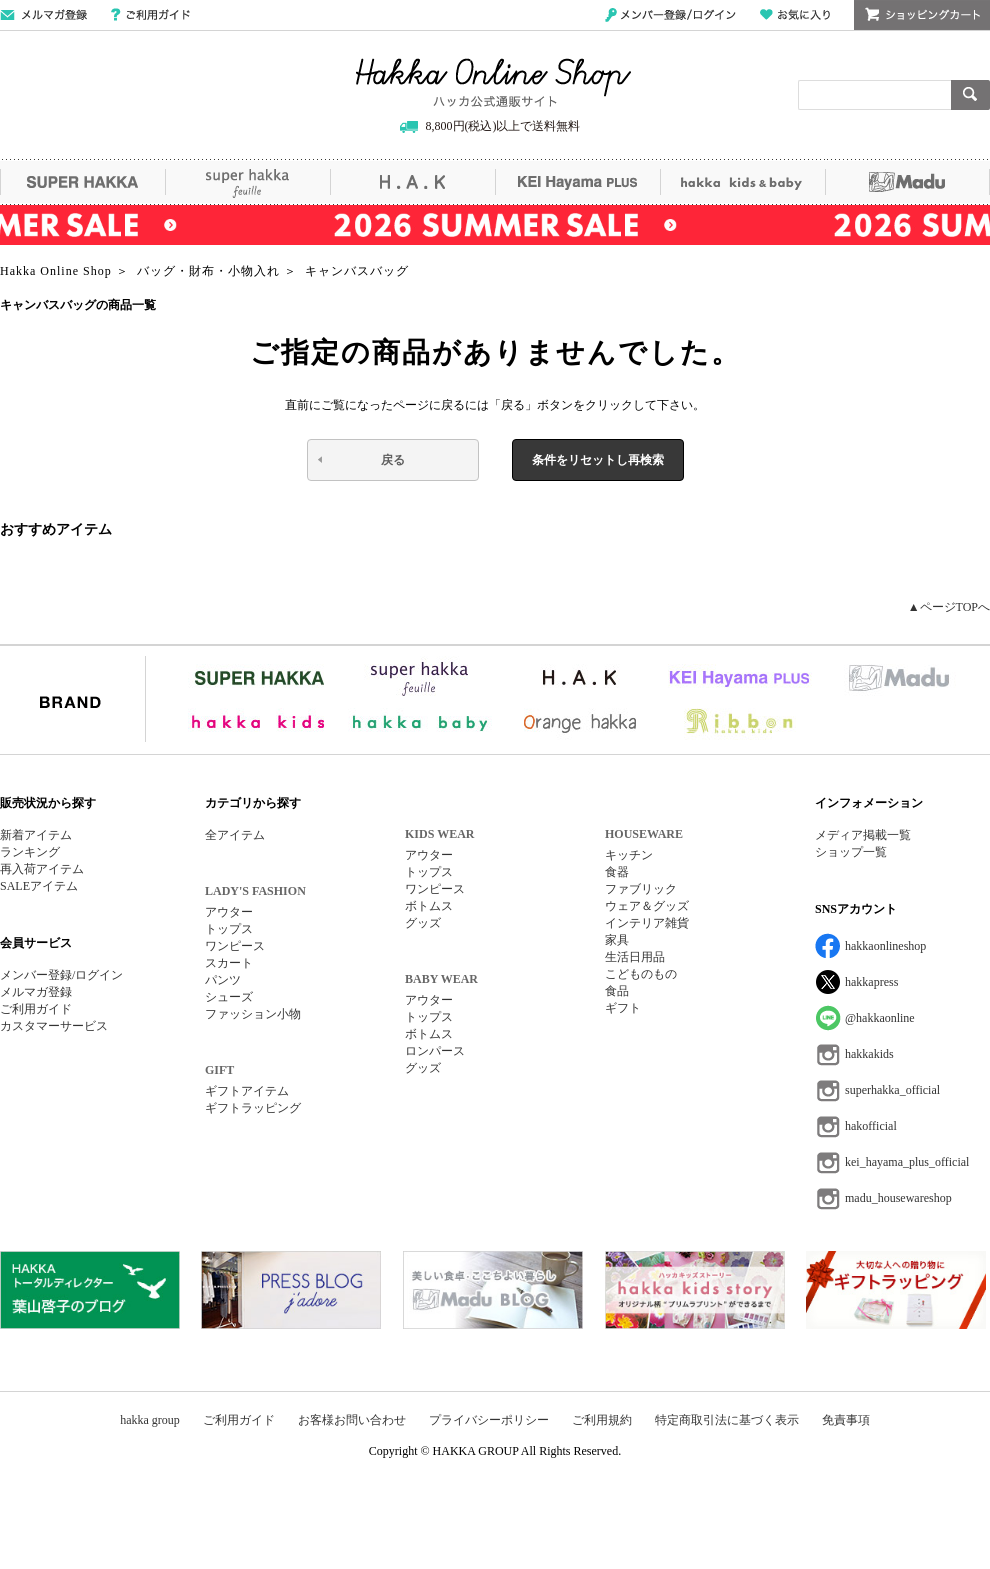 This screenshot has width=990, height=1569. I want to click on 家具, so click(617, 940).